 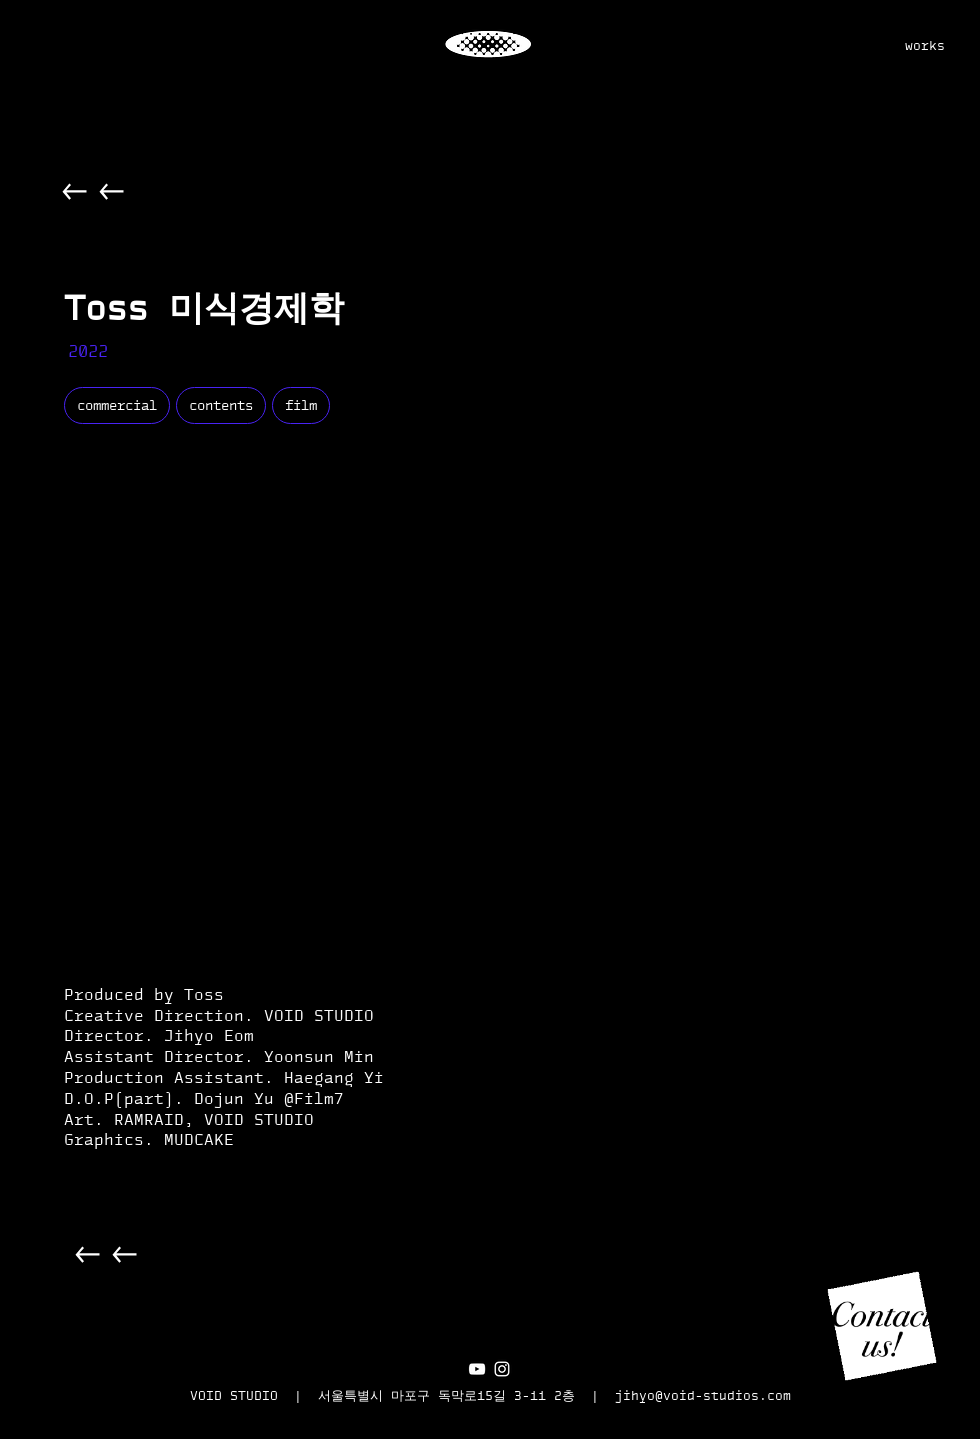 I want to click on commercial, so click(x=116, y=405).